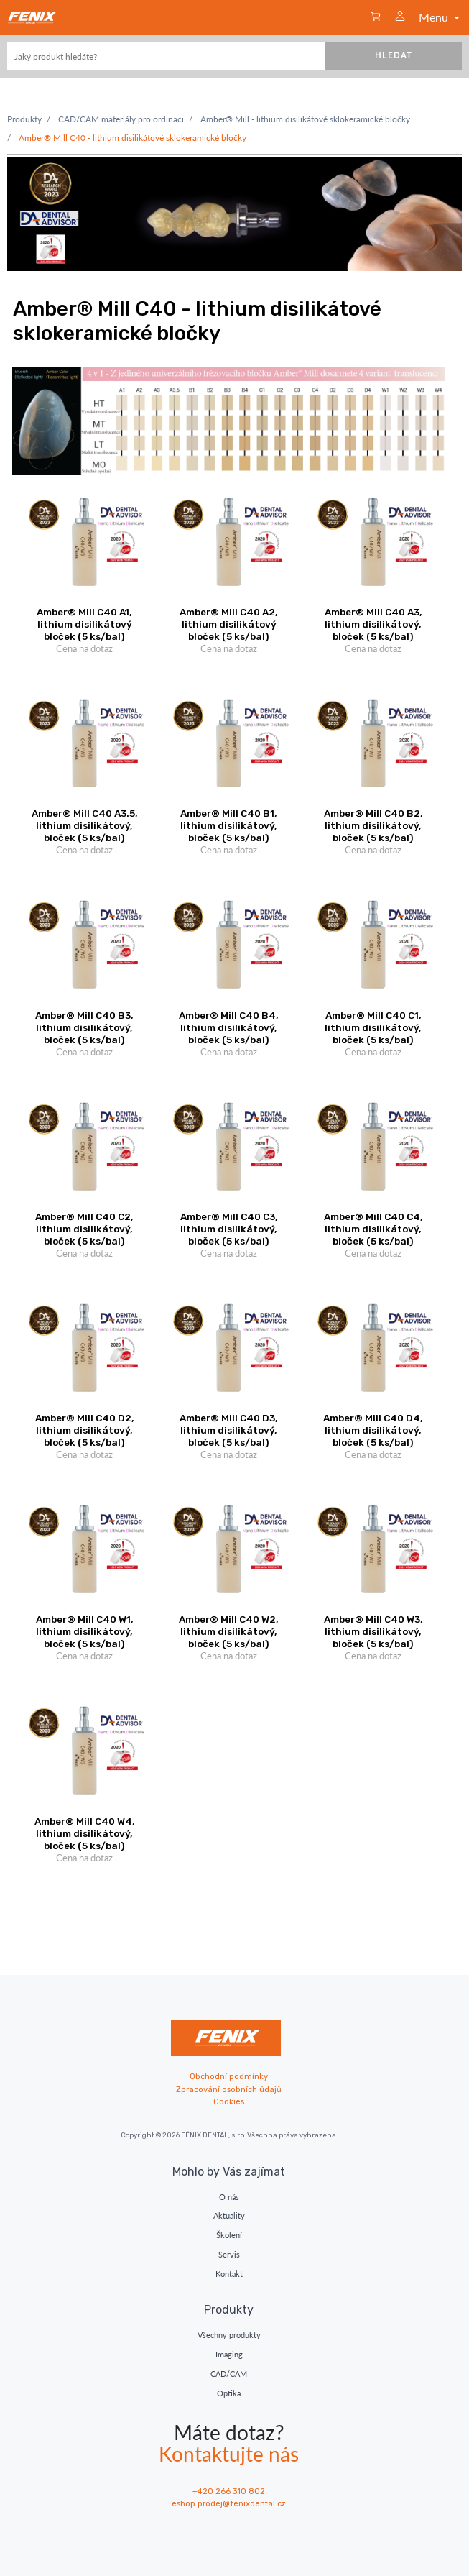 Image resolution: width=469 pixels, height=2576 pixels. I want to click on Obchodní podmínky, so click(229, 2076).